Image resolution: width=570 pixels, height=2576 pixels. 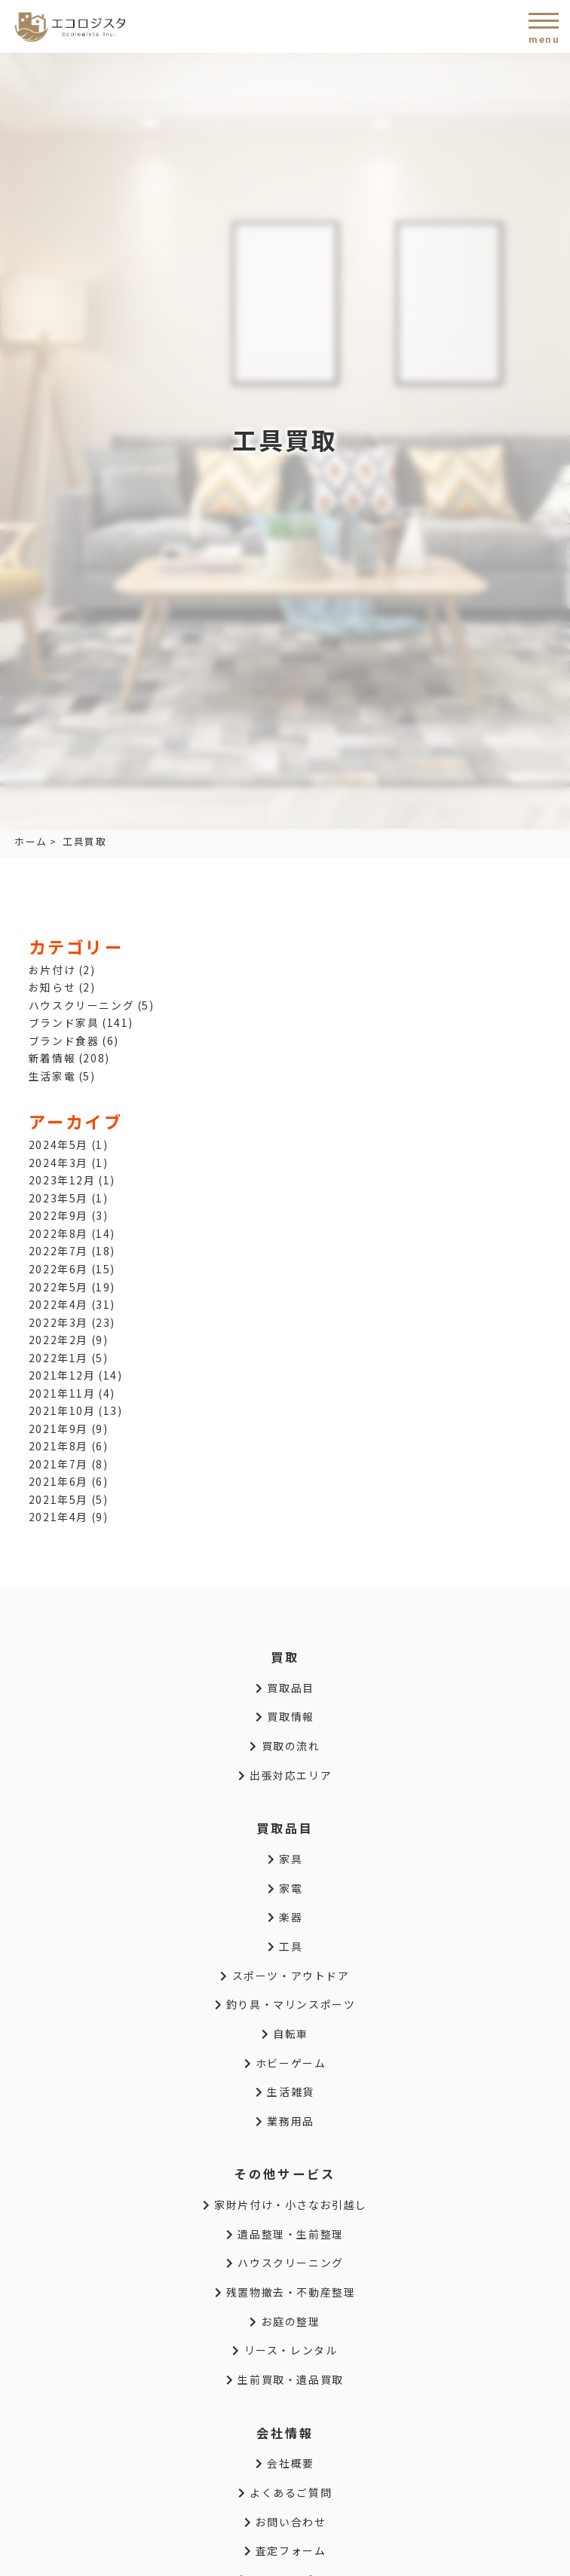 What do you see at coordinates (285, 1946) in the screenshot?
I see `工具` at bounding box center [285, 1946].